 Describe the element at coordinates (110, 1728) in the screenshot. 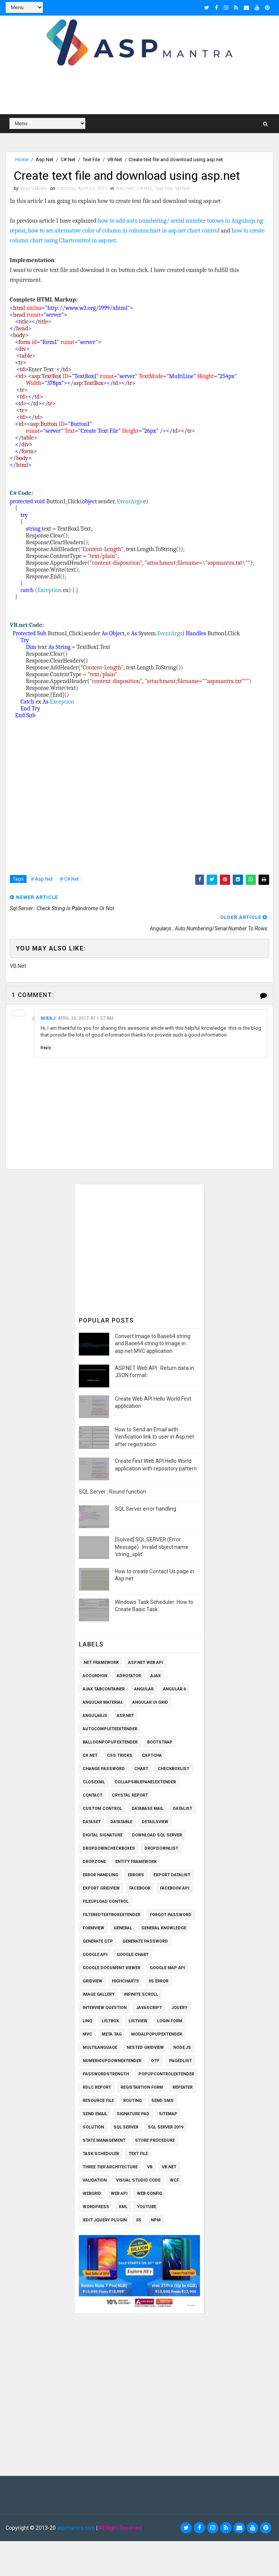

I see `AutoCompleteExtender` at that location.